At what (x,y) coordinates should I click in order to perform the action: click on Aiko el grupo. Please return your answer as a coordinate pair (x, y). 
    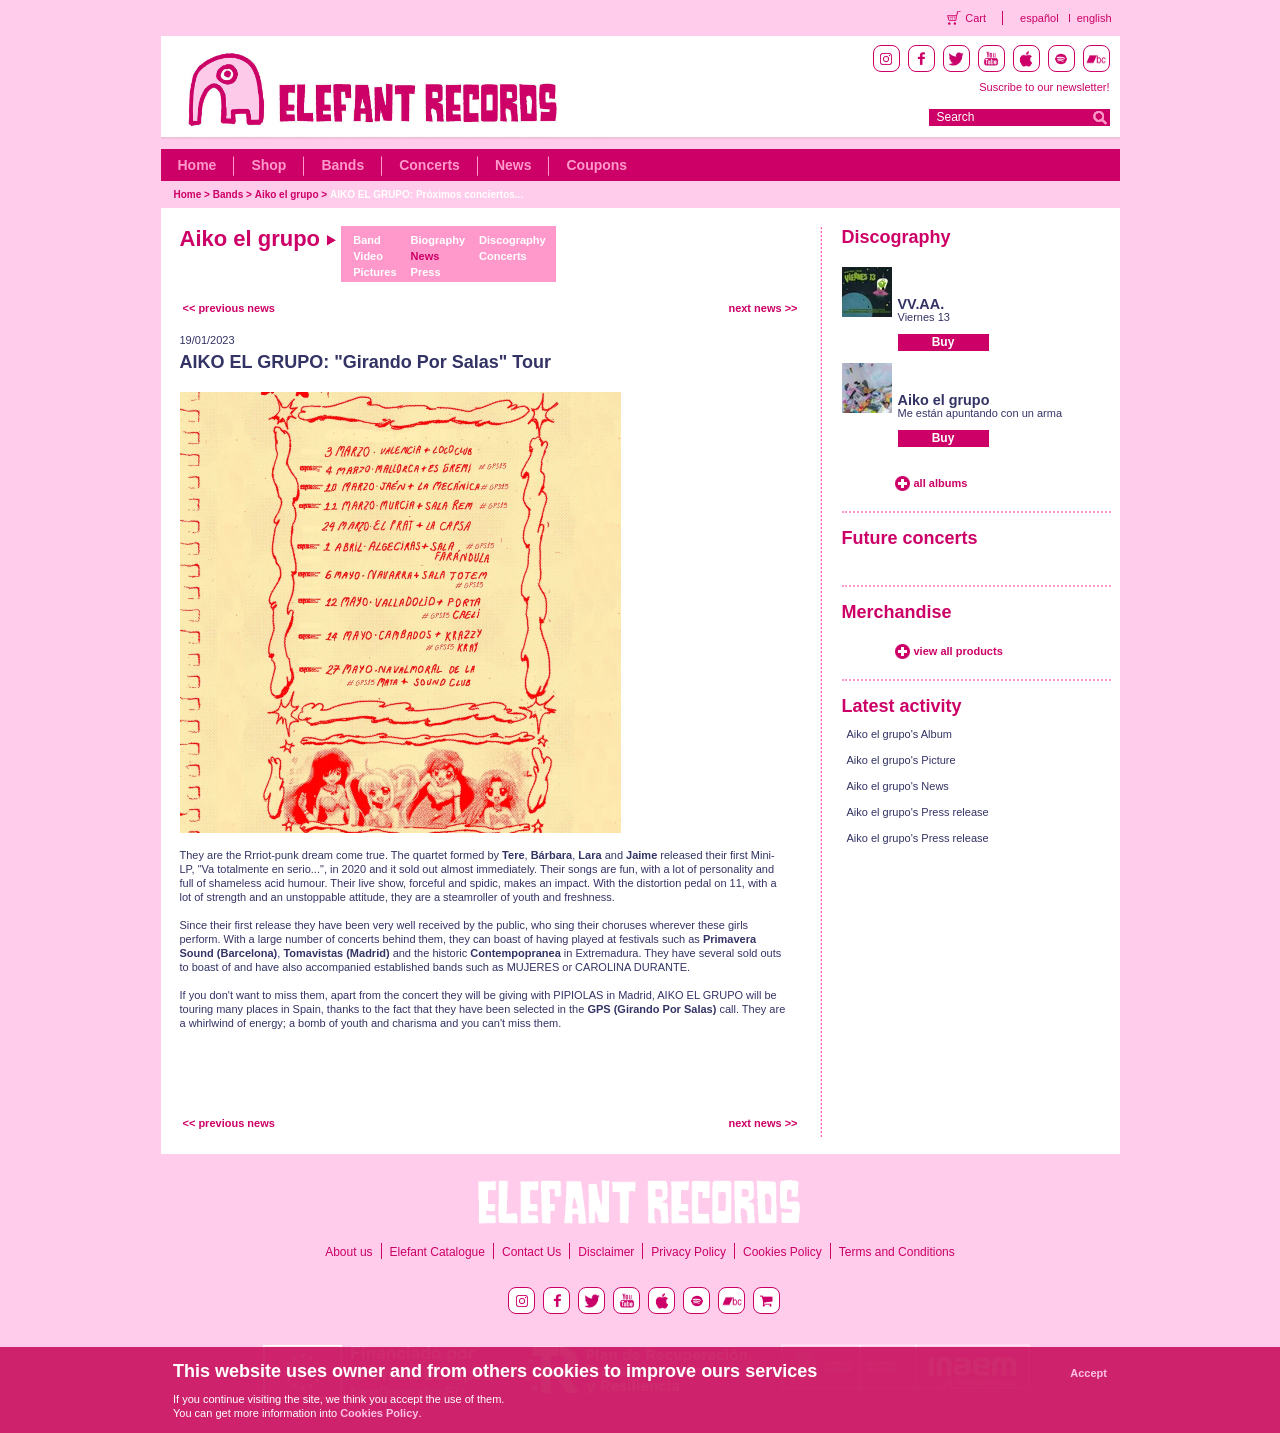
    Looking at the image, I should click on (287, 194).